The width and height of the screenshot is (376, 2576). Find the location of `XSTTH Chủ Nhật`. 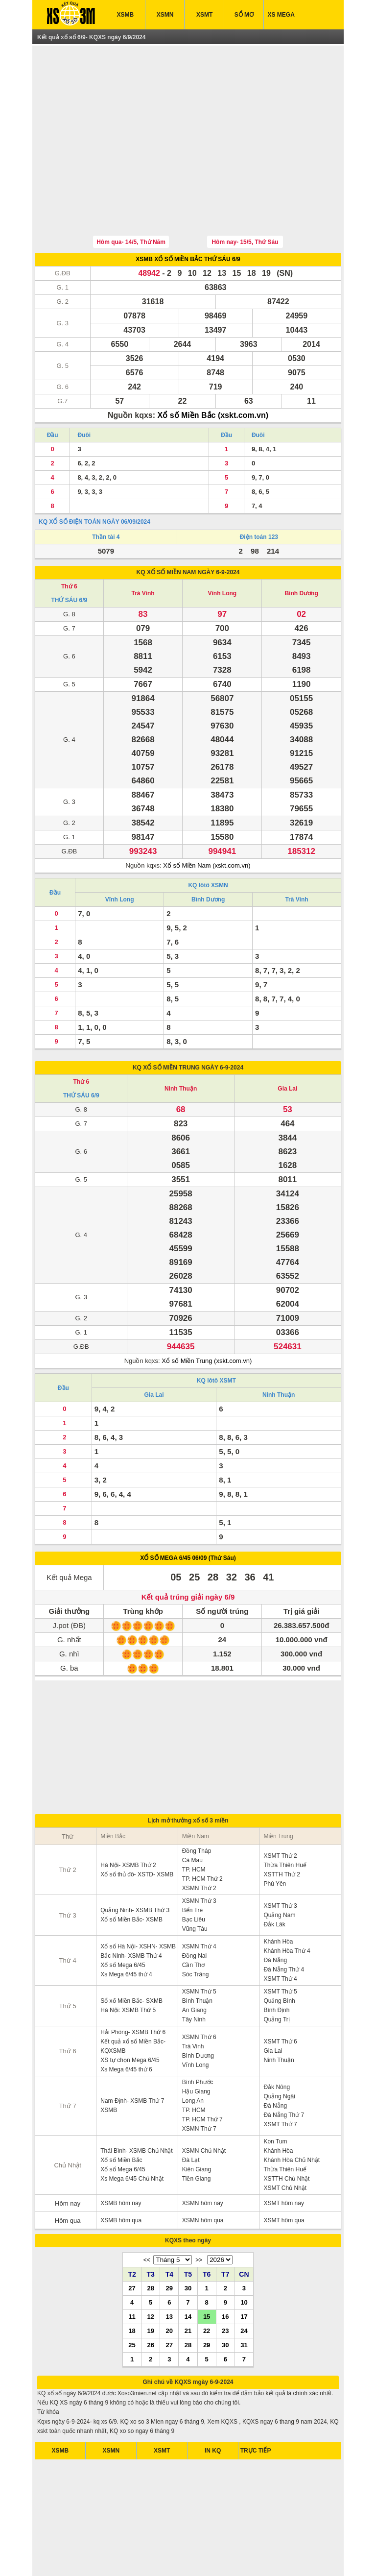

XSTTH Chủ Nhật is located at coordinates (286, 2133).